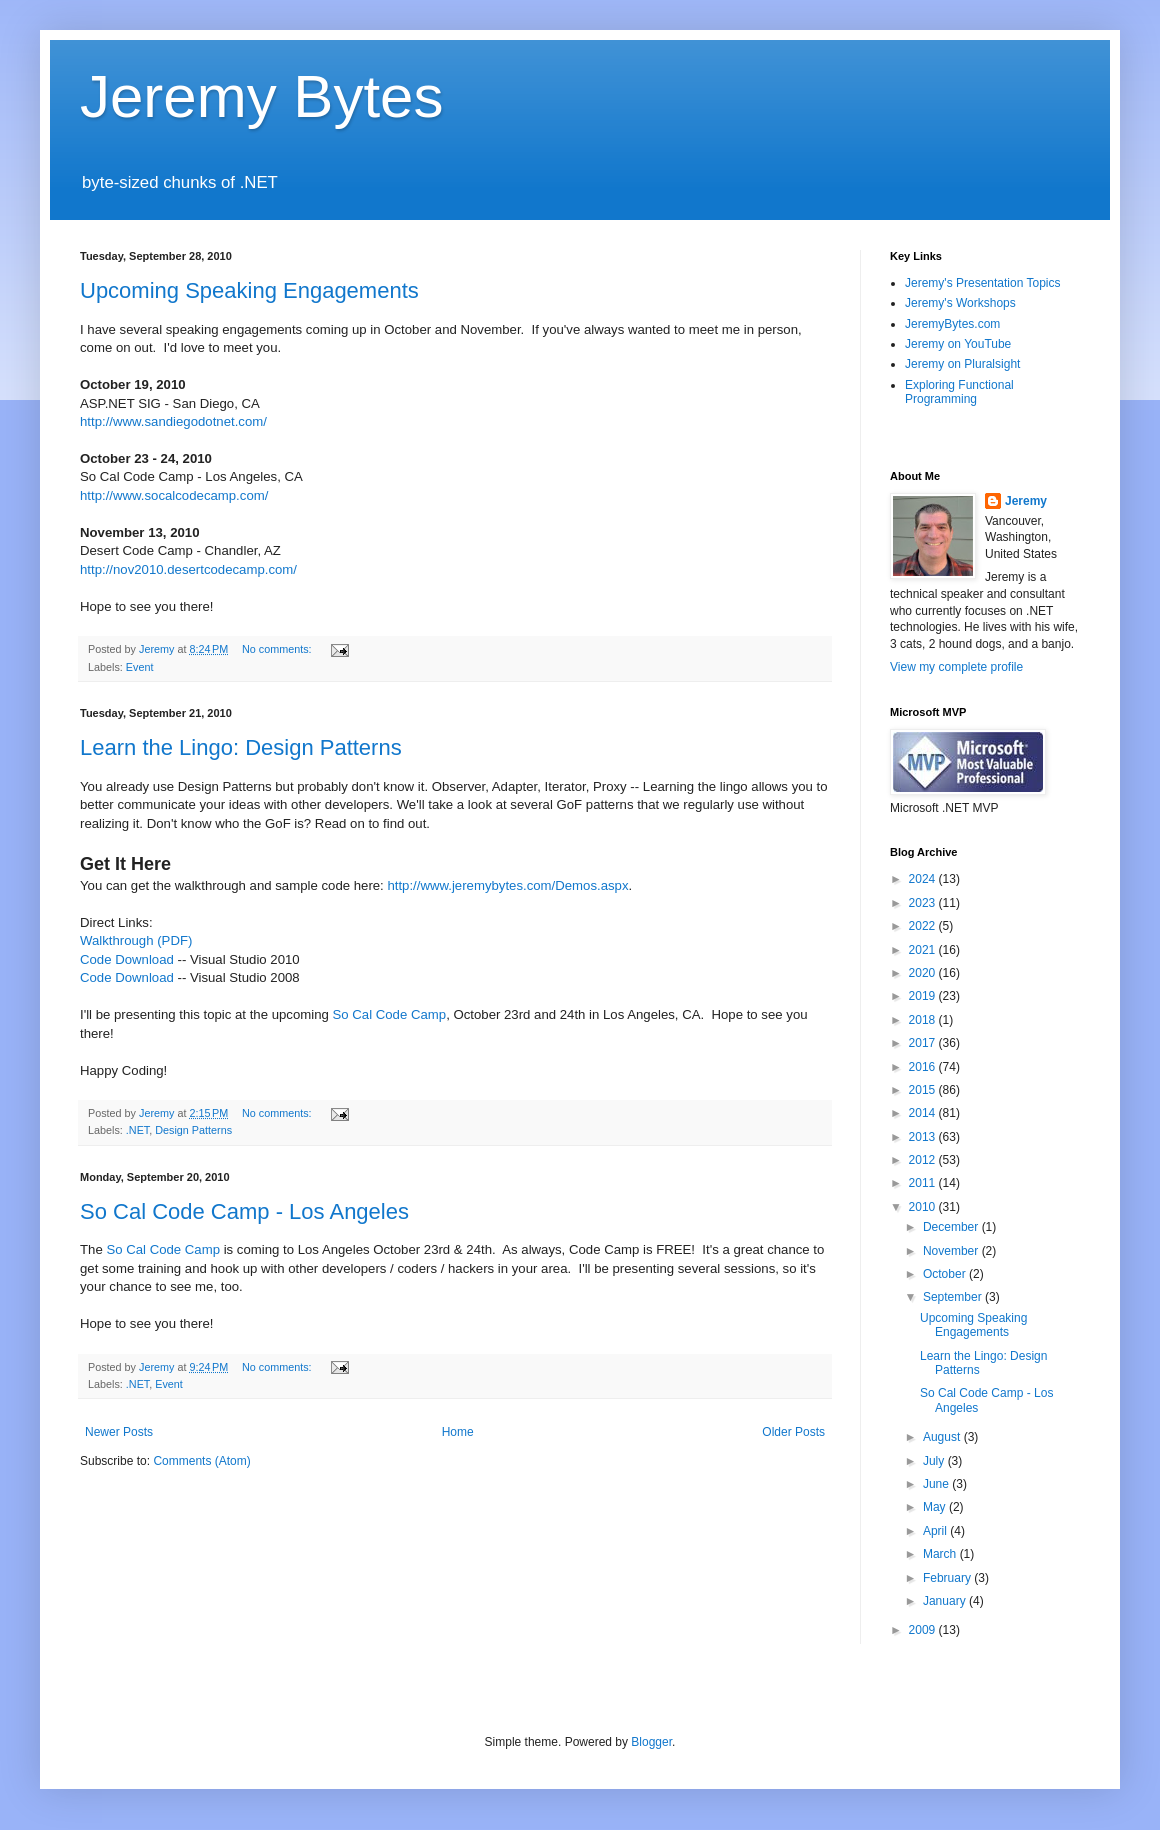 The width and height of the screenshot is (1160, 1830). What do you see at coordinates (924, 1113) in the screenshot?
I see `2014` at bounding box center [924, 1113].